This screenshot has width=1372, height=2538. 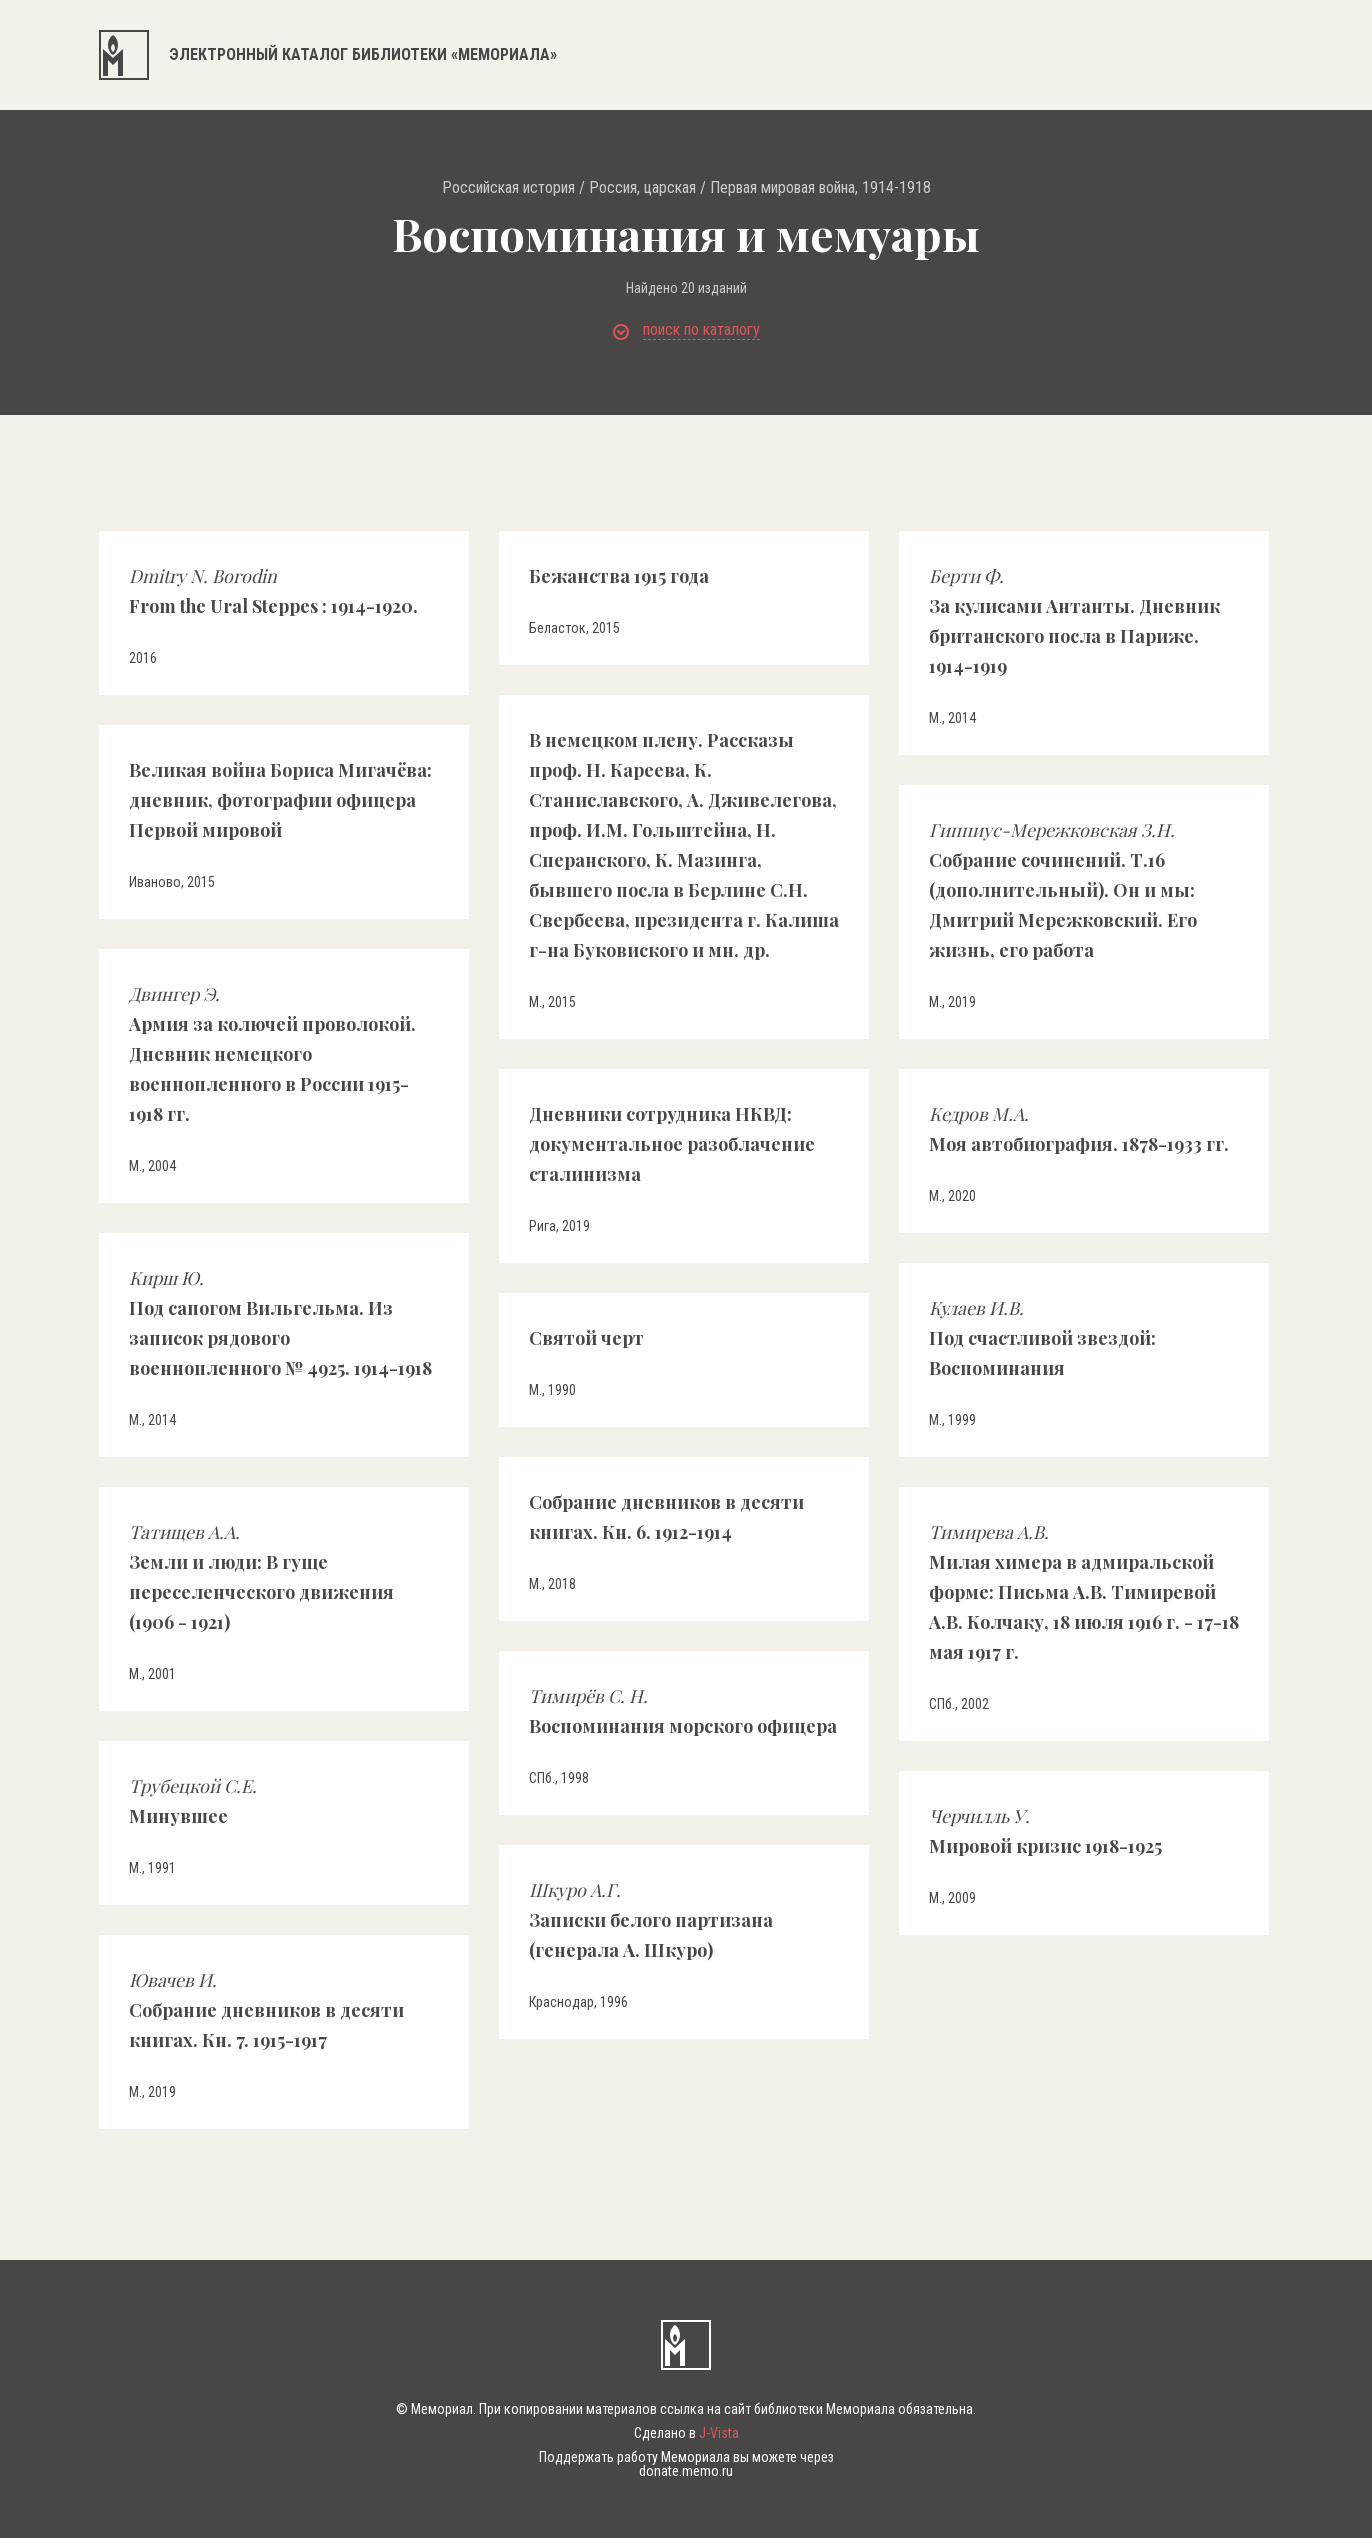 What do you see at coordinates (666, 1517) in the screenshot?
I see `Собрание дневников в десяти книгах. Кн. 6. 1912-1914` at bounding box center [666, 1517].